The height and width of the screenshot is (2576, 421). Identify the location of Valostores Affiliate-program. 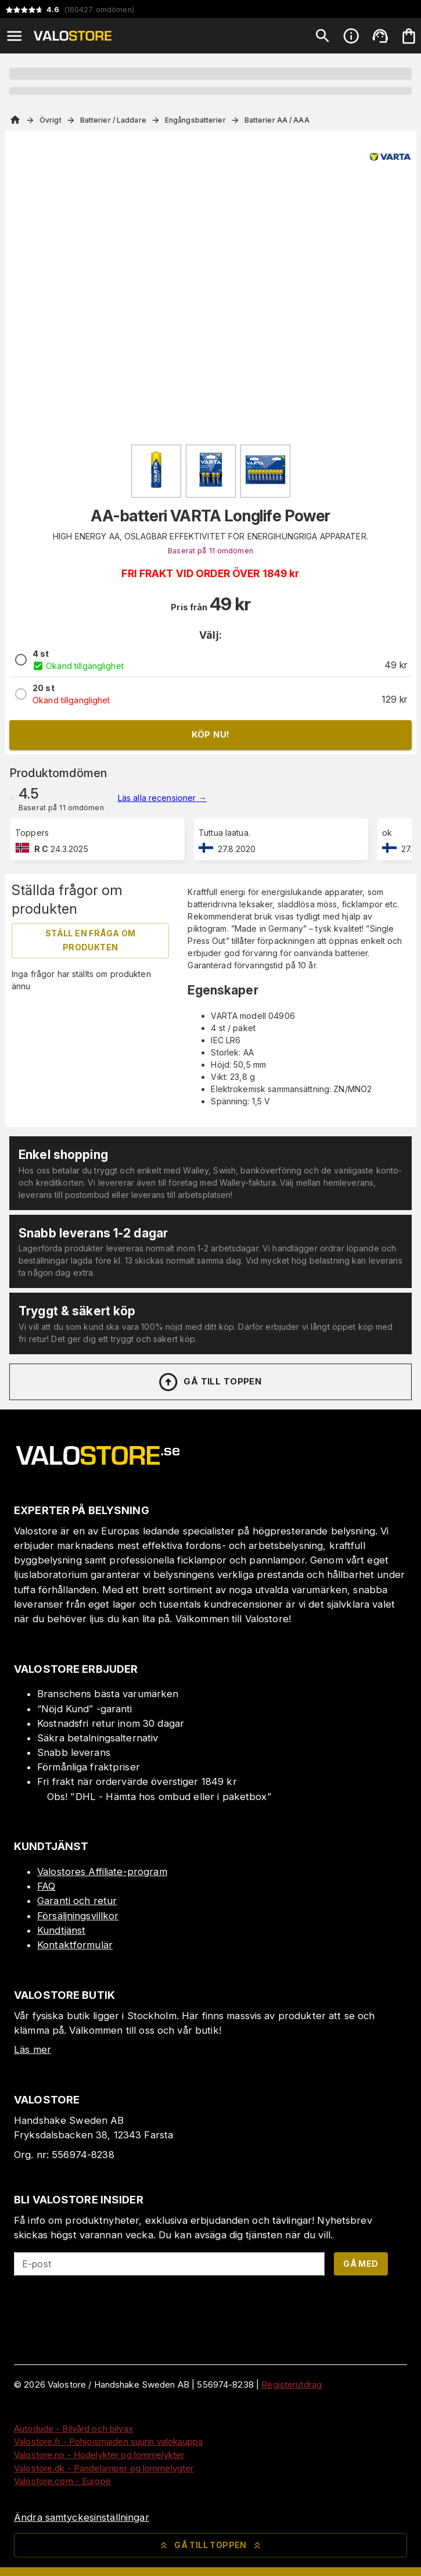
(102, 1871).